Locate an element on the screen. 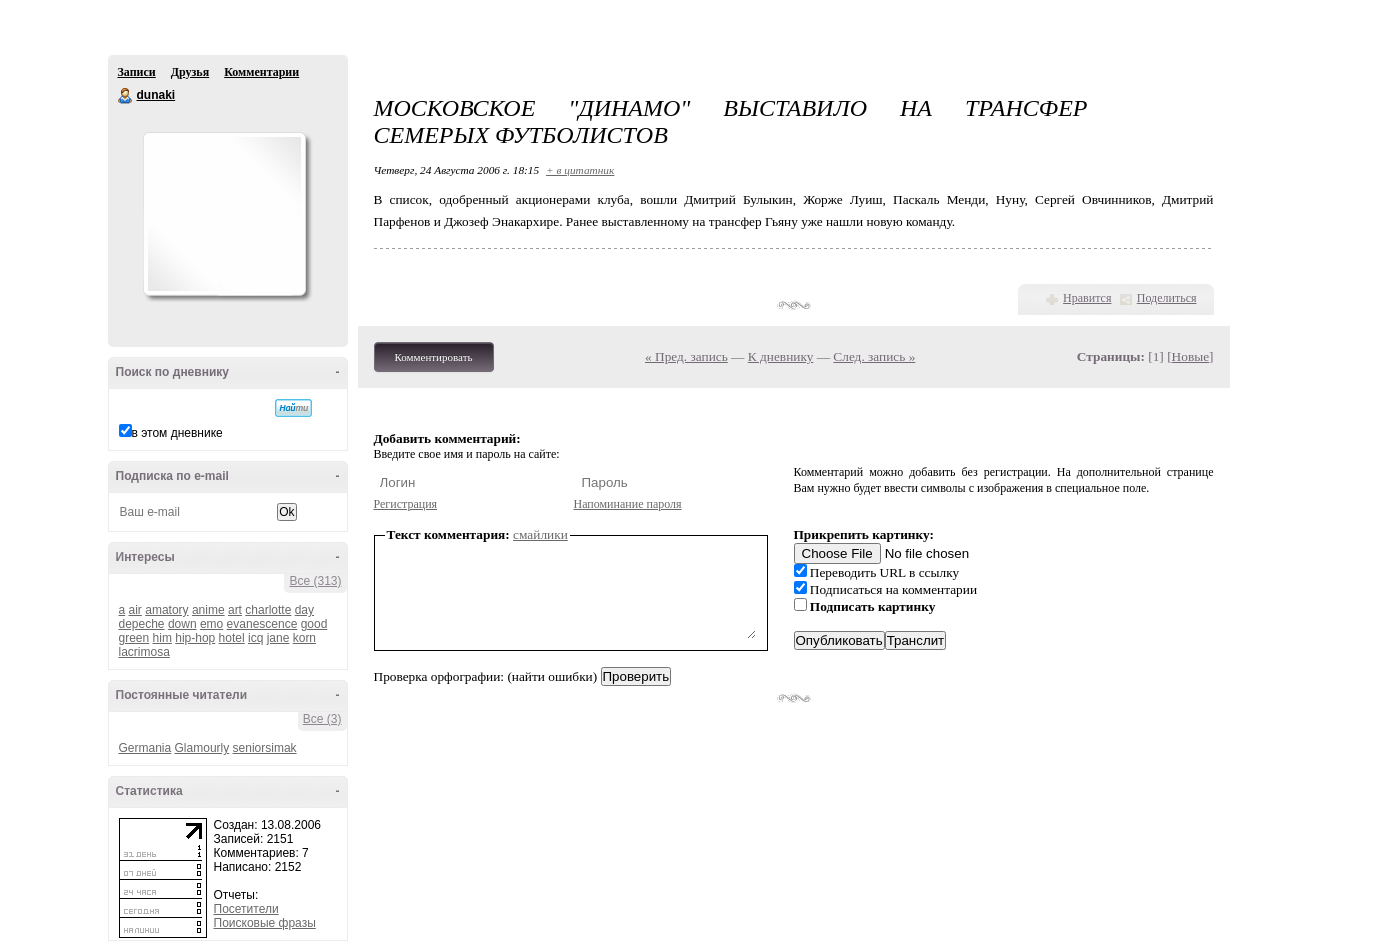 The width and height of the screenshot is (1385, 941). Аватар dunaki is located at coordinates (224, 214).